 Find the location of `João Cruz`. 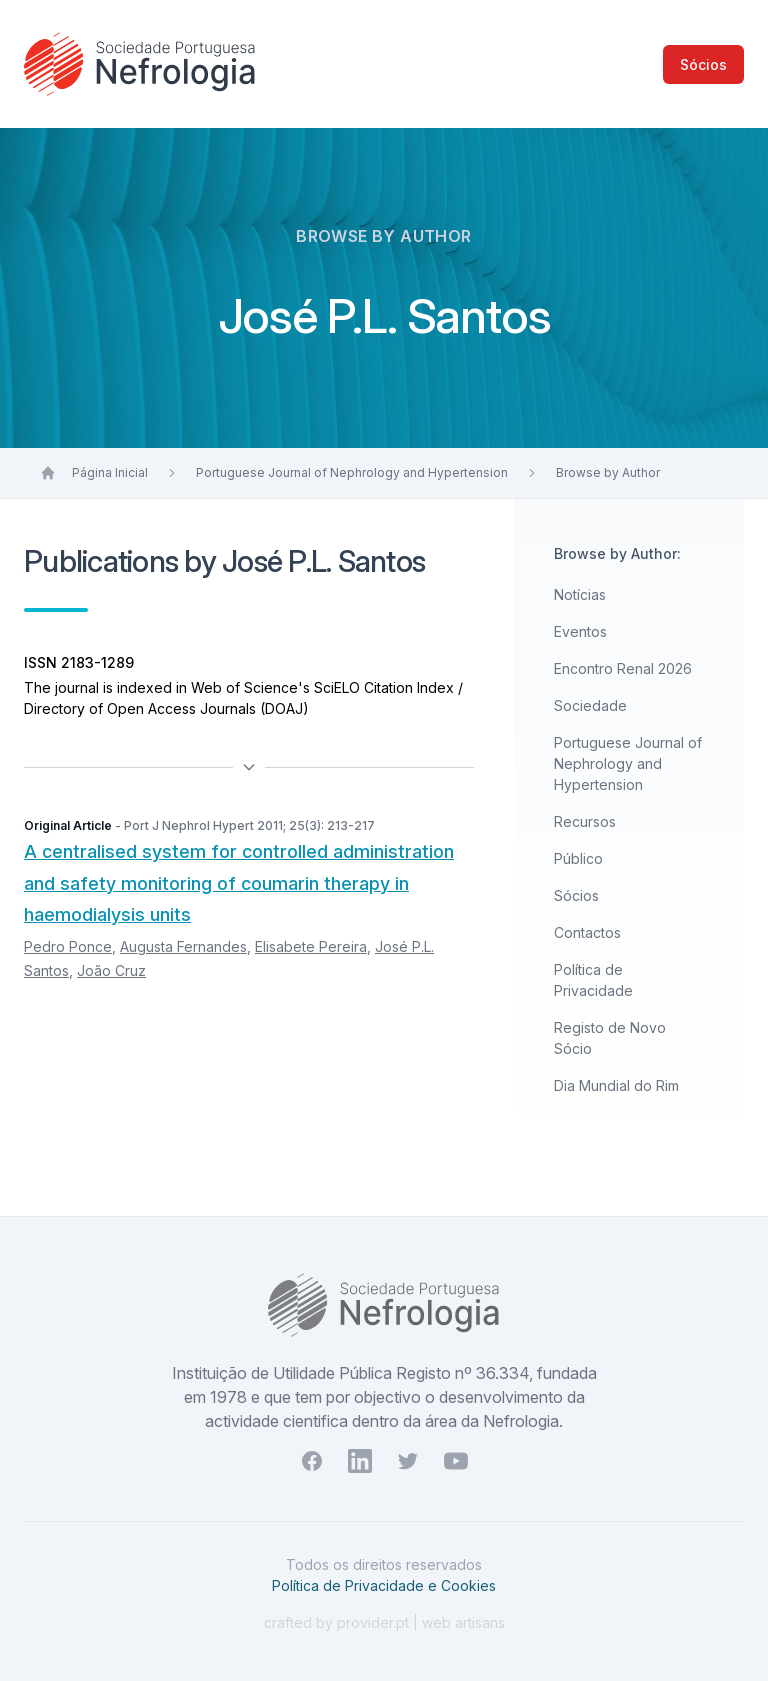

João Cruz is located at coordinates (111, 970).